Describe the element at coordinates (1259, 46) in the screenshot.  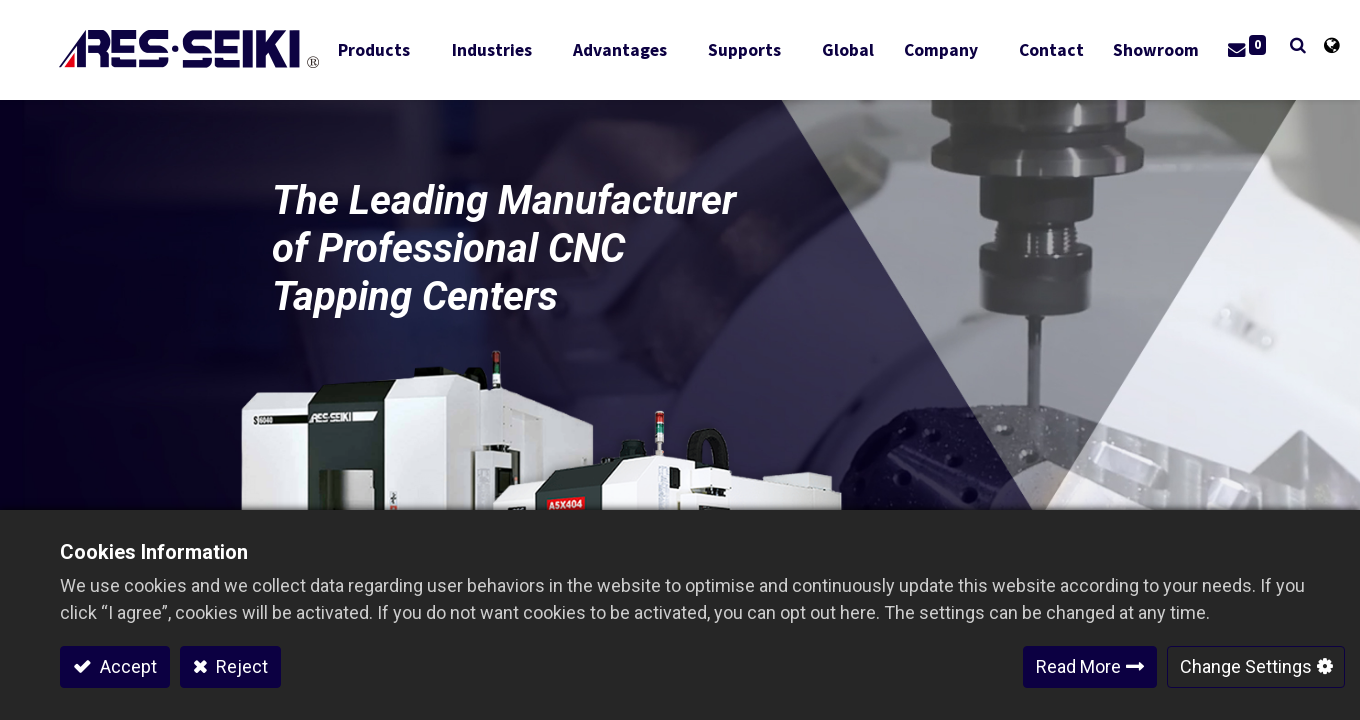
I see `[button]` at that location.